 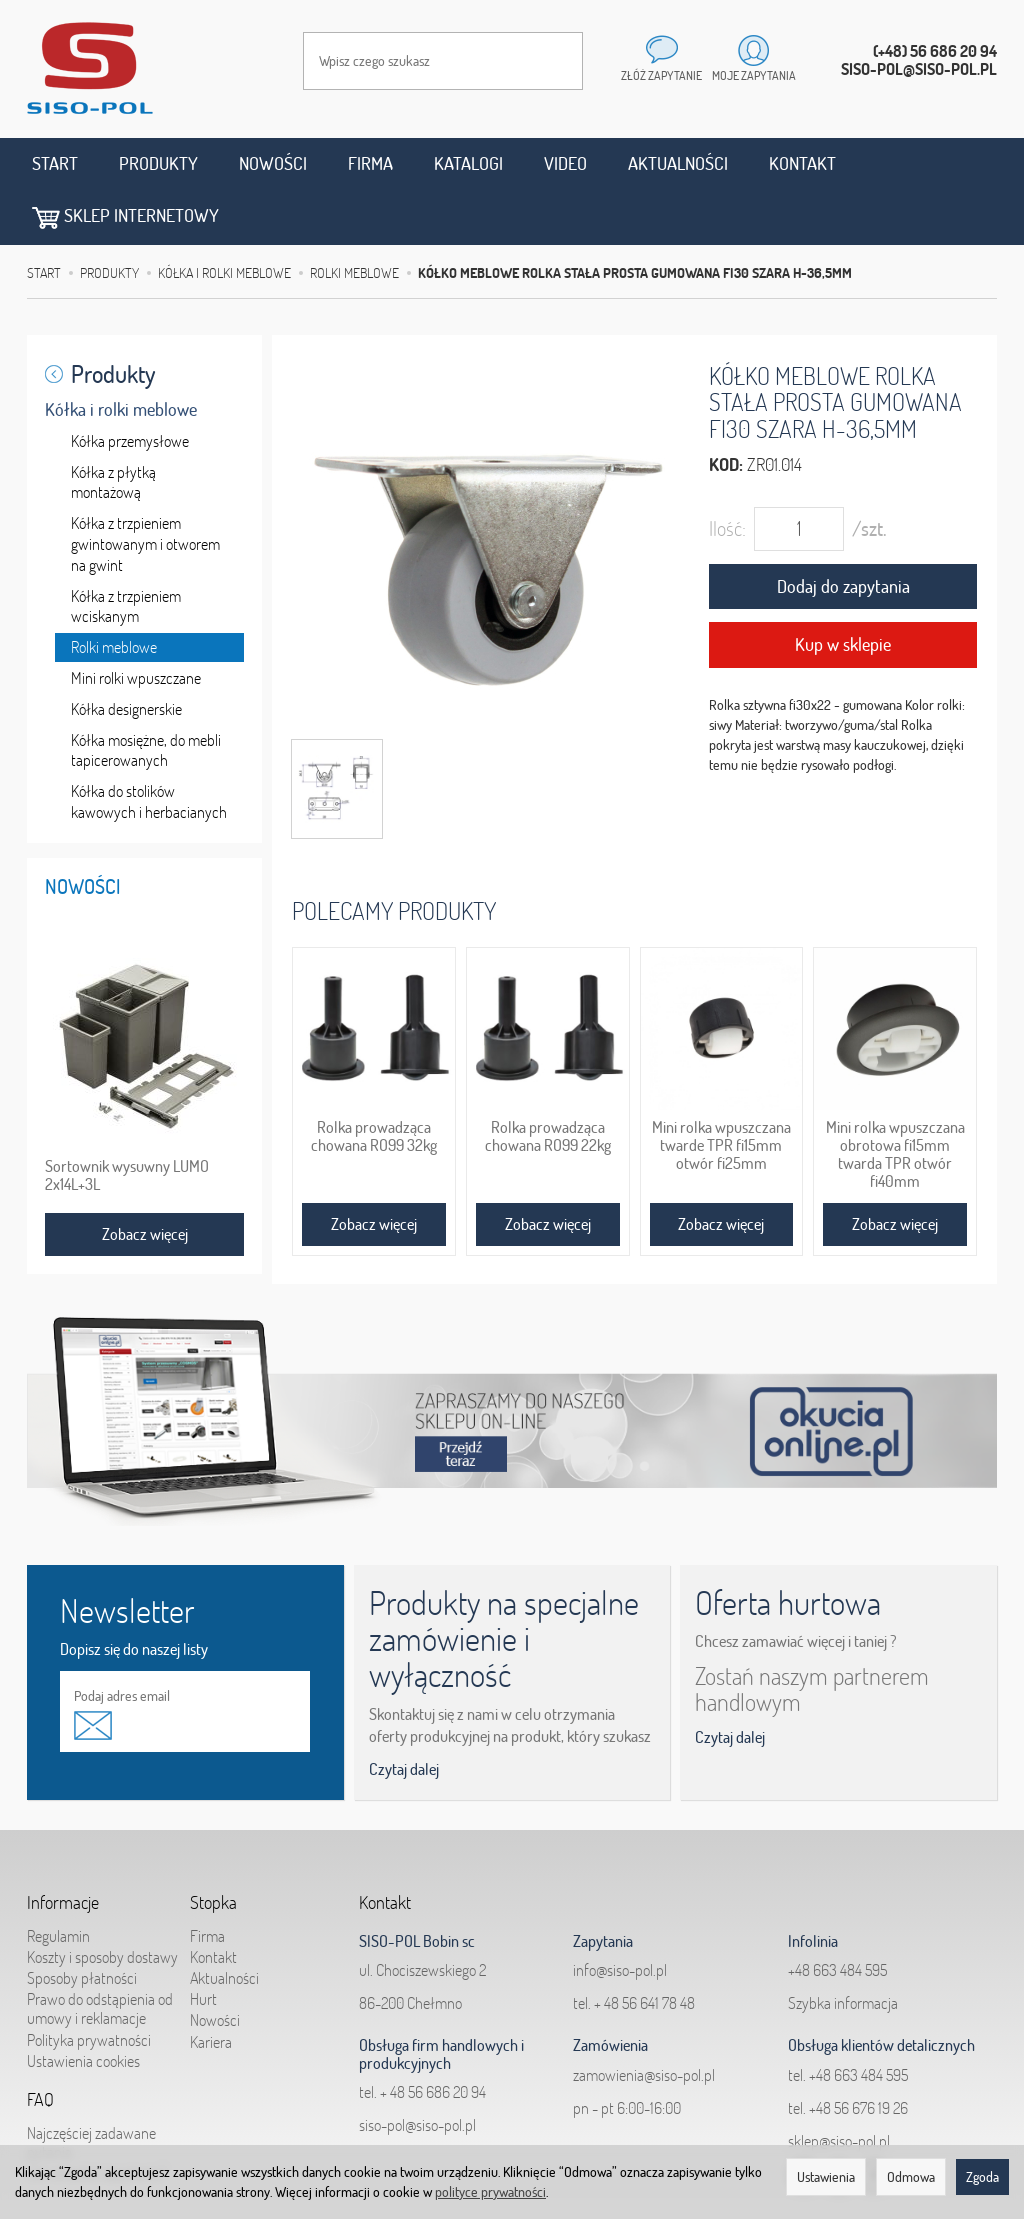 I want to click on Kariera, so click(x=211, y=1987).